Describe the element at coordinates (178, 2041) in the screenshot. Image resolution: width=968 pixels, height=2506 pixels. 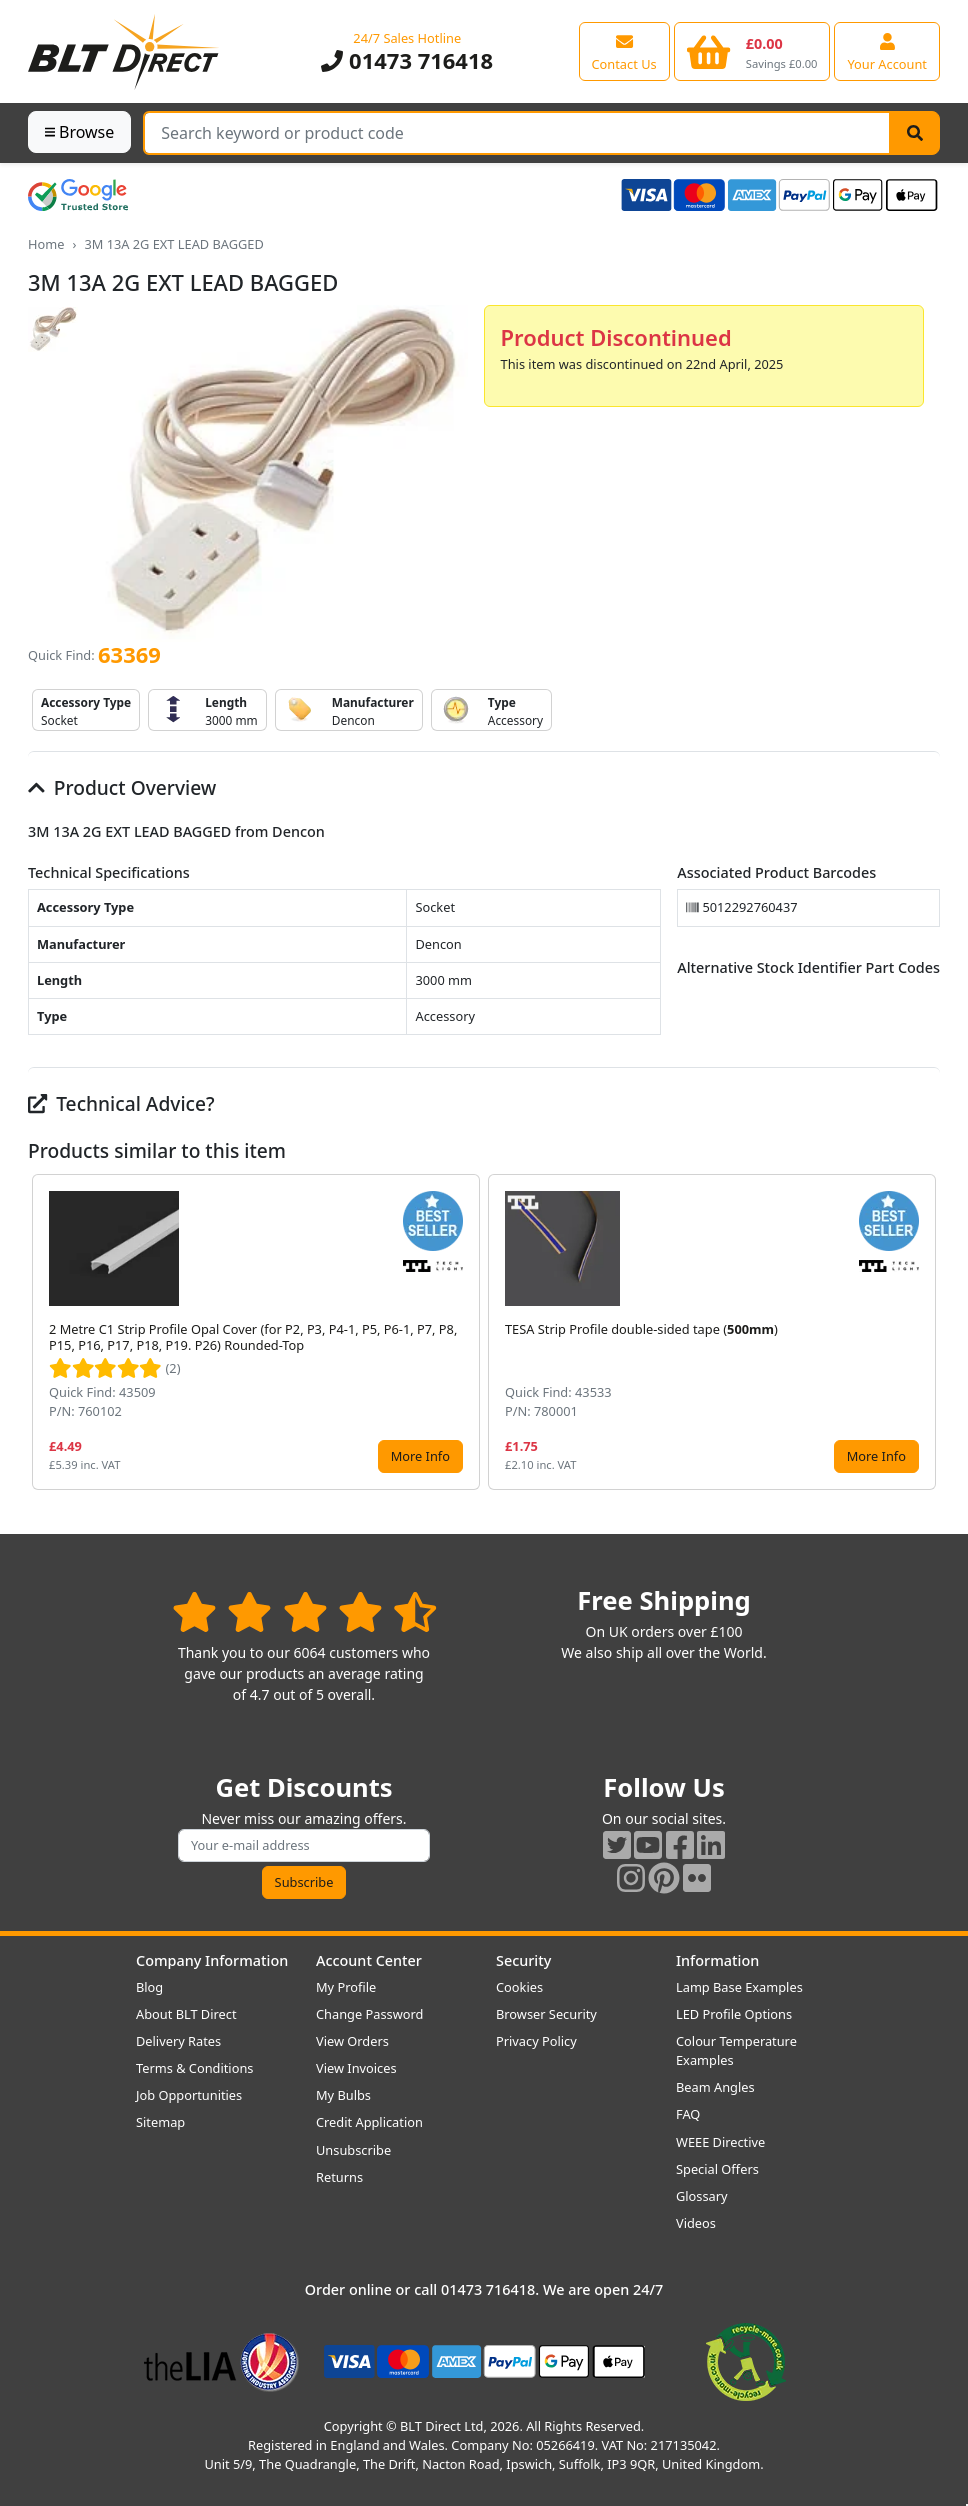
I see `Delivery Rates` at that location.